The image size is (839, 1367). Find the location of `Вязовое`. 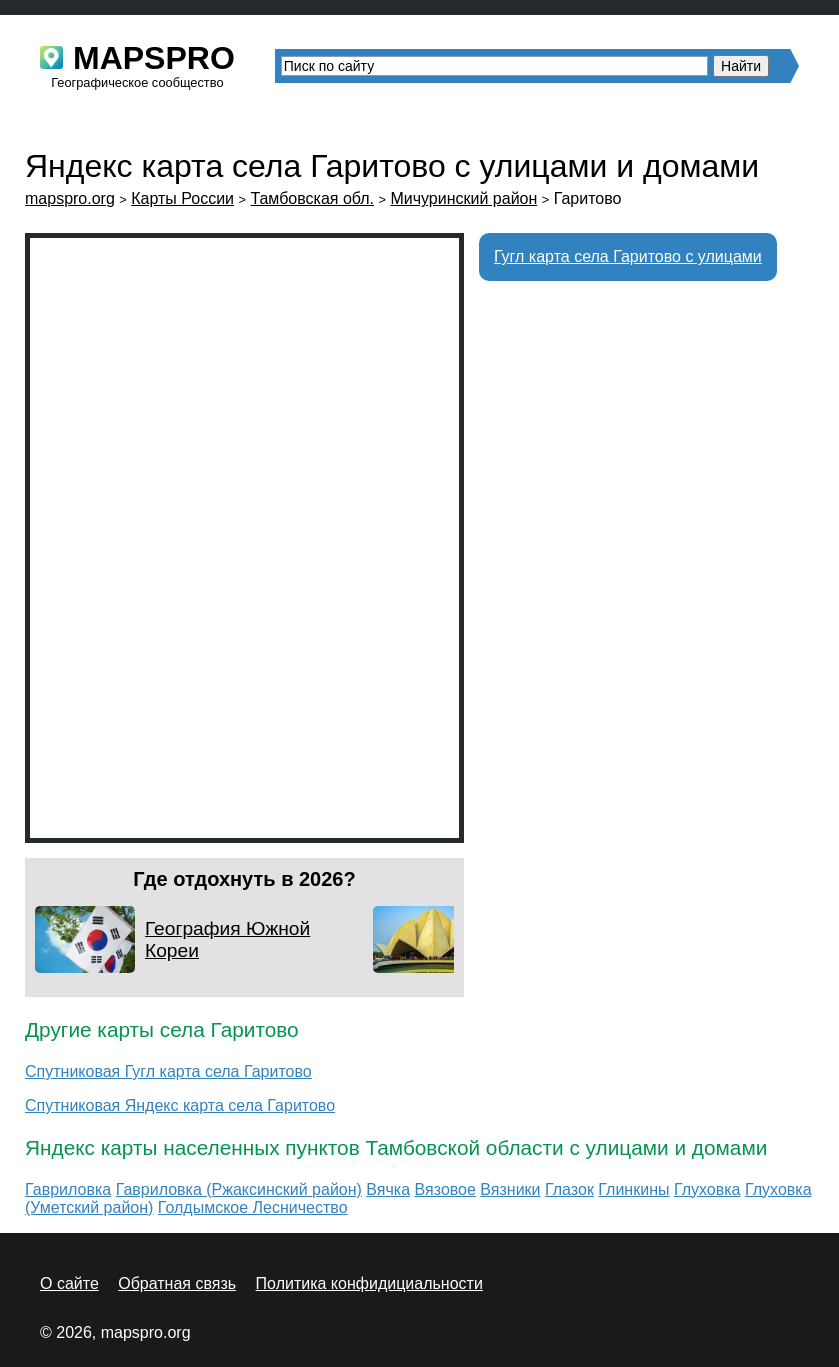

Вязовое is located at coordinates (445, 1189).